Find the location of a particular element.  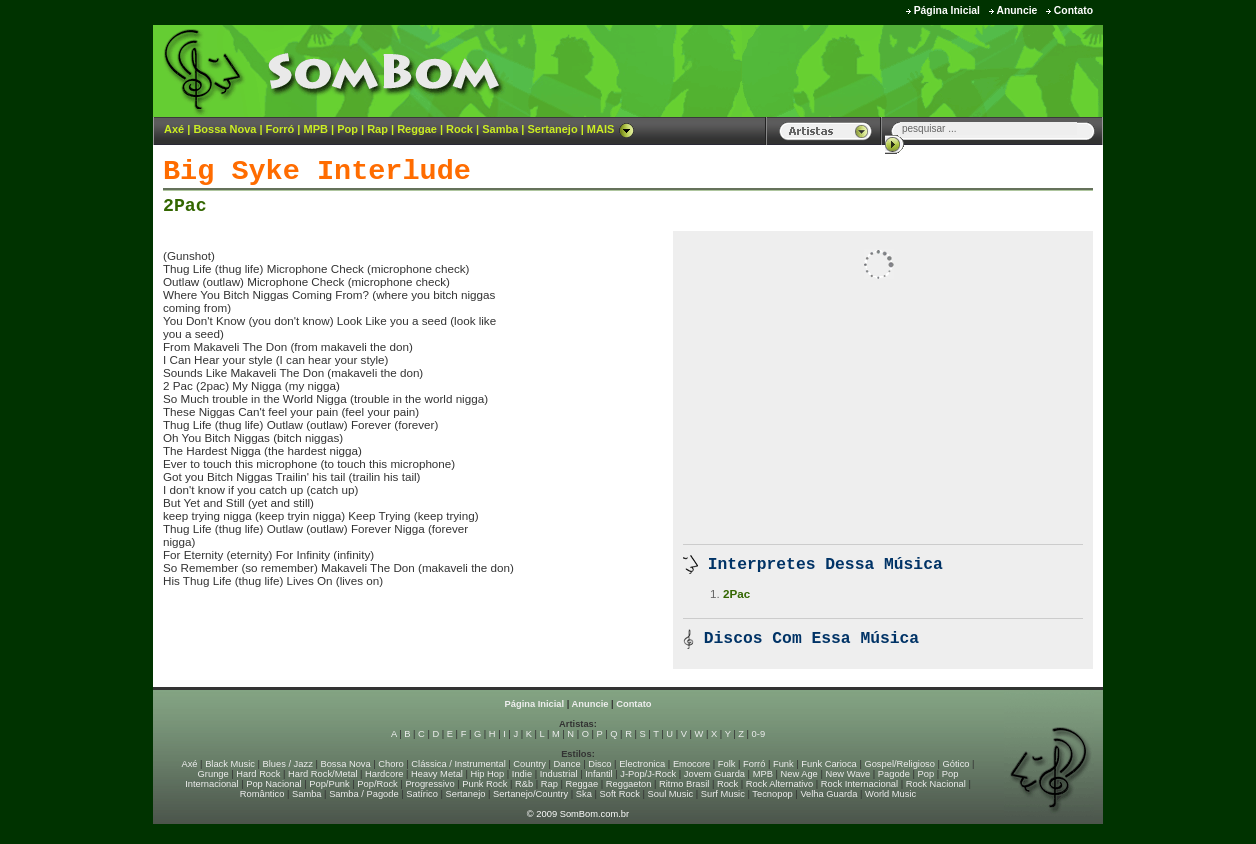

Ska is located at coordinates (584, 794).